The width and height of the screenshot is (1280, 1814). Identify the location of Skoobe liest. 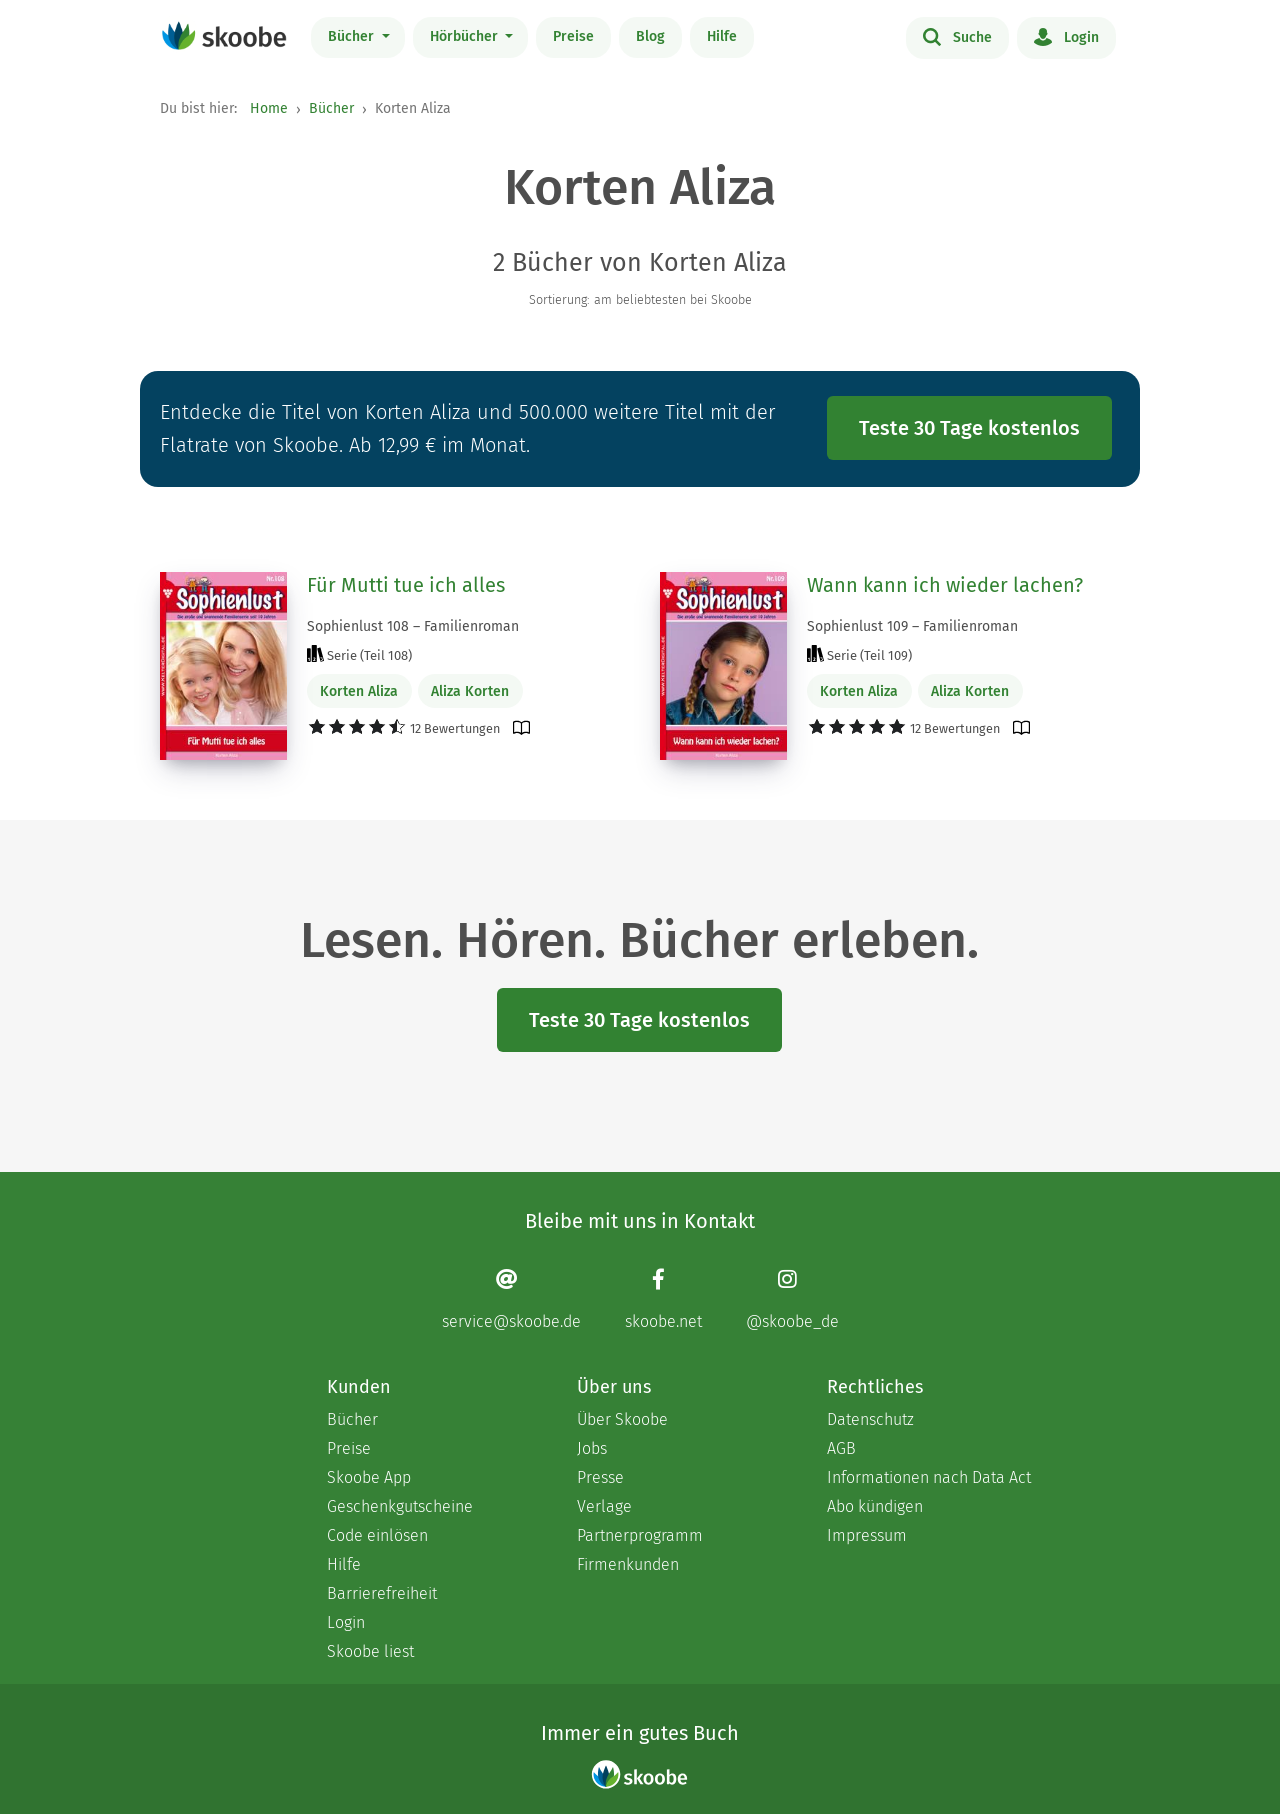
(370, 1651).